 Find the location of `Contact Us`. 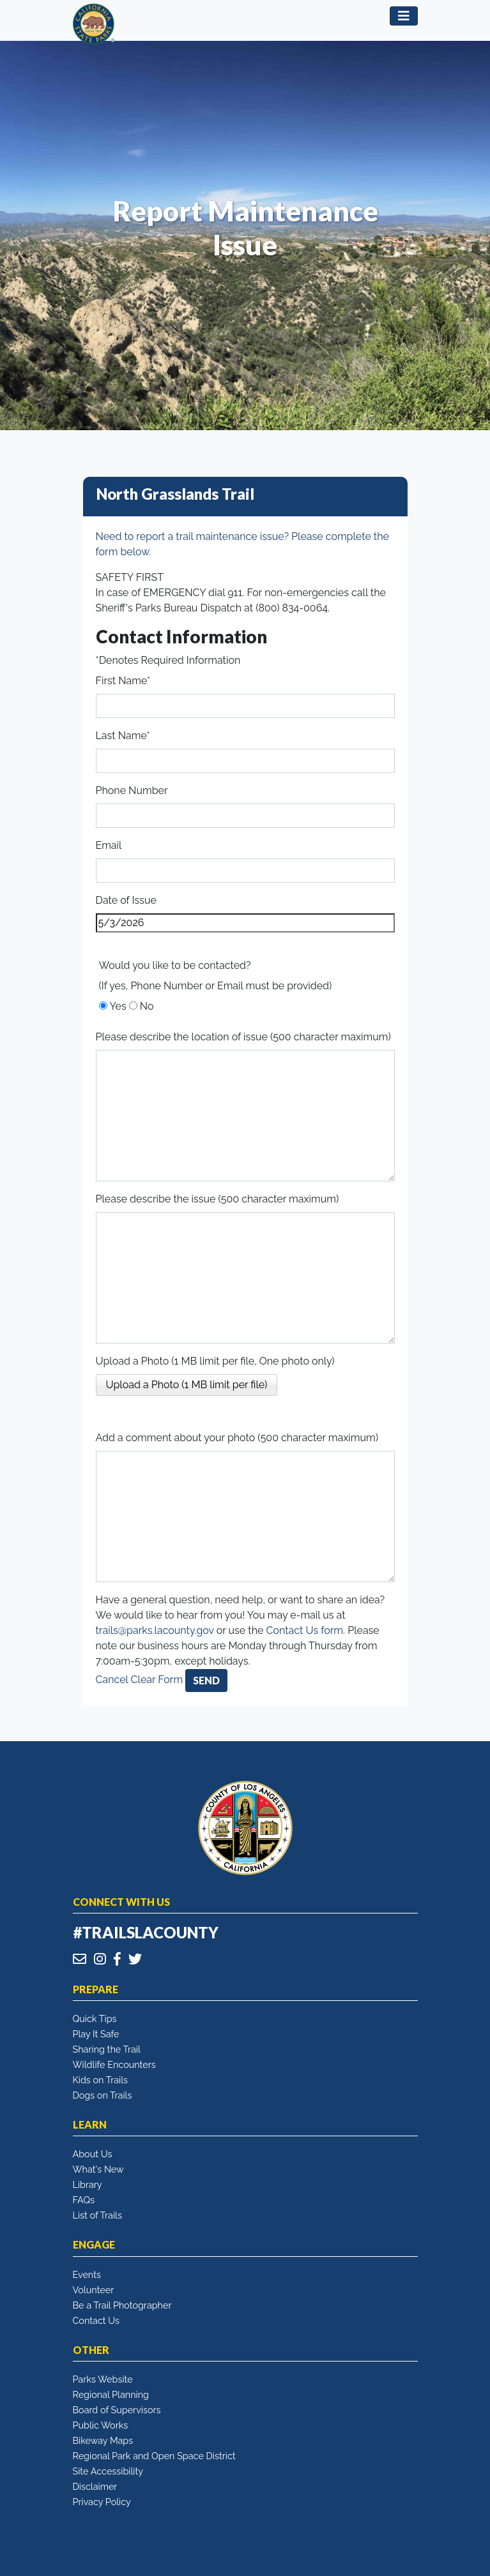

Contact Us is located at coordinates (96, 2320).